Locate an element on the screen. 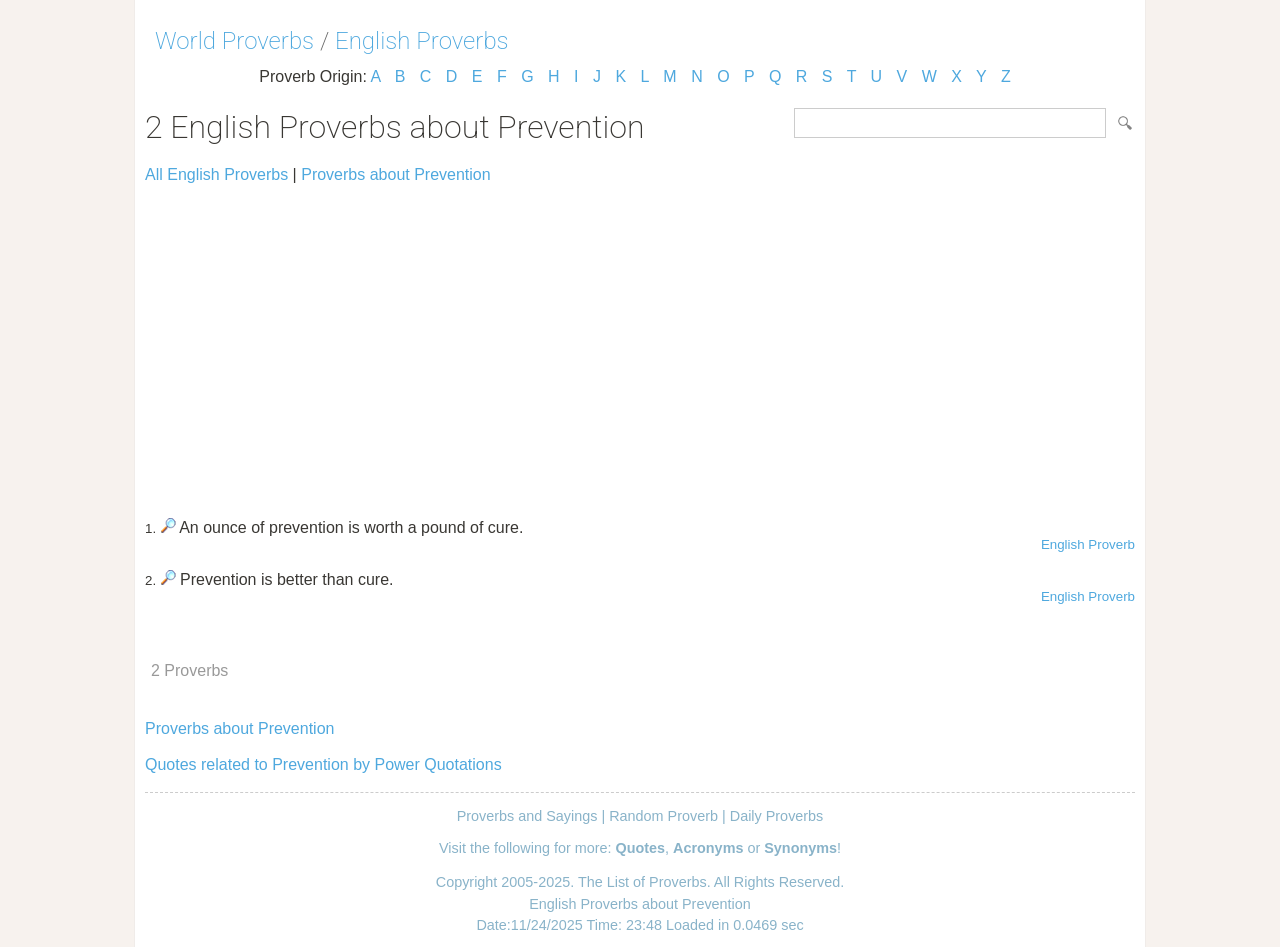 The image size is (1280, 947). Proverbs and Sayings is located at coordinates (527, 816).